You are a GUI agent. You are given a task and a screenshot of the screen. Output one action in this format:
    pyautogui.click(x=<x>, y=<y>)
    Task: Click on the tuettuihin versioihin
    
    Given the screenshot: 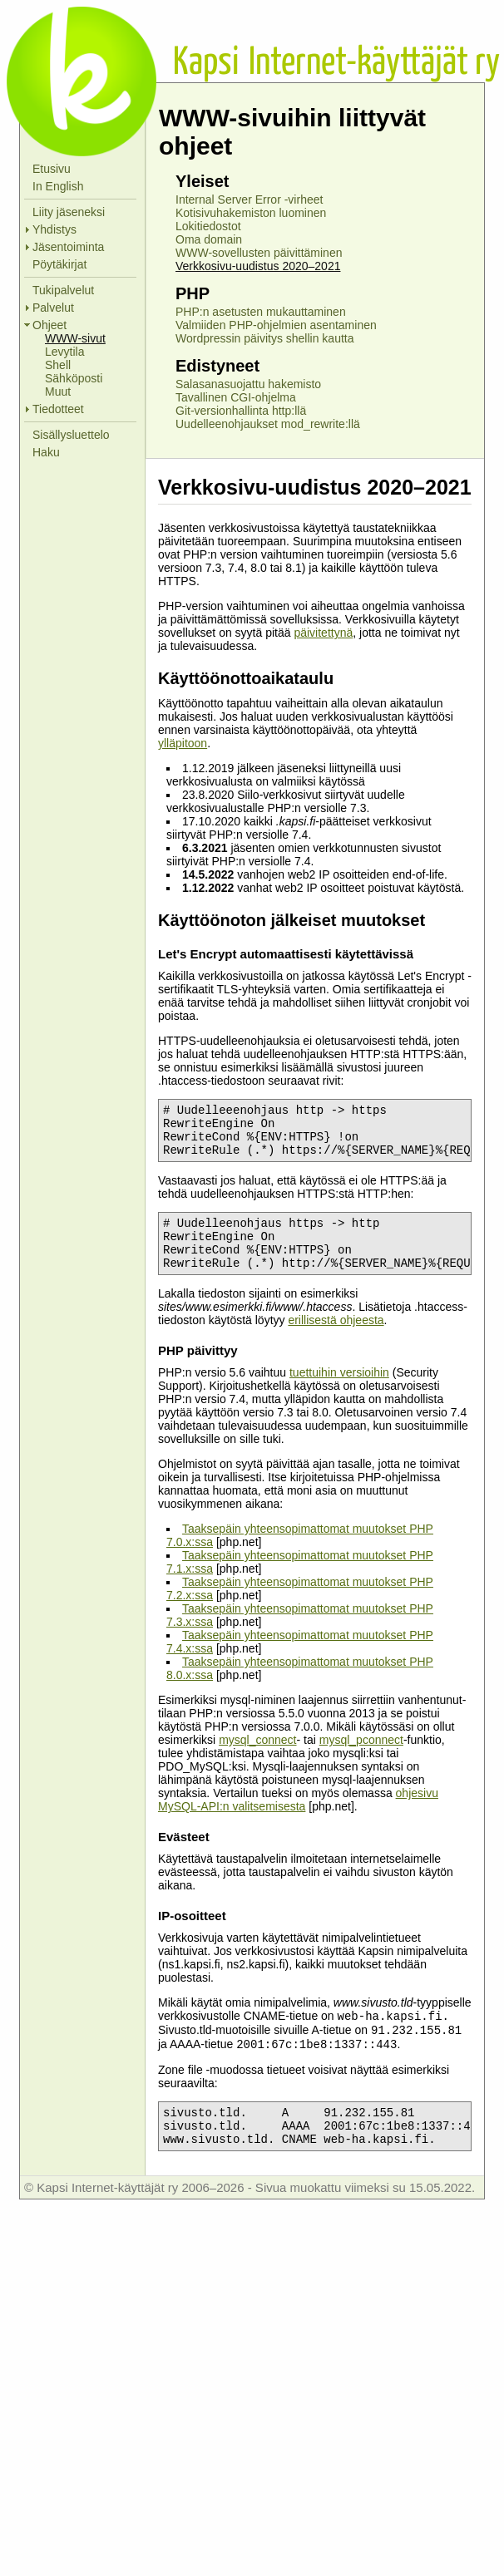 What is the action you would take?
    pyautogui.click(x=339, y=1392)
    